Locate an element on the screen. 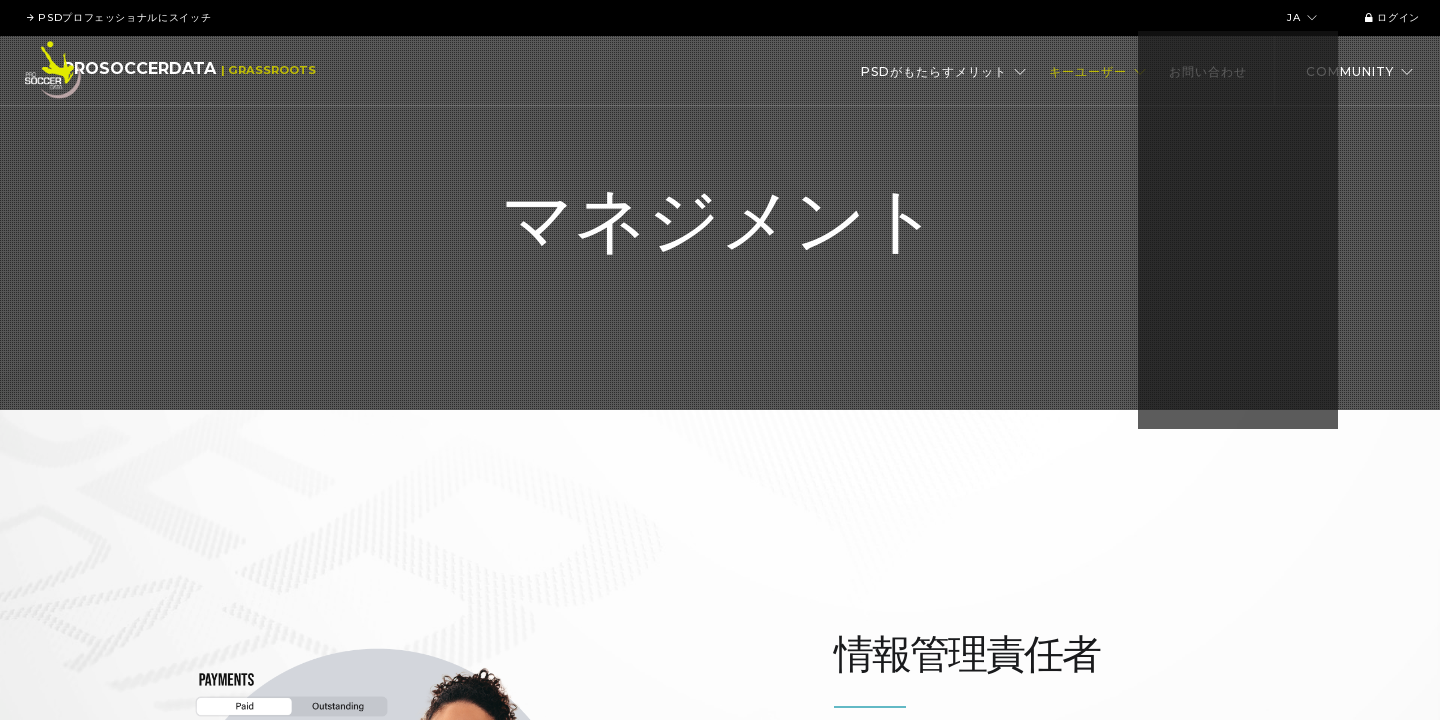 The width and height of the screenshot is (1440, 720). PSDがもたらすメリット is located at coordinates (944, 71).